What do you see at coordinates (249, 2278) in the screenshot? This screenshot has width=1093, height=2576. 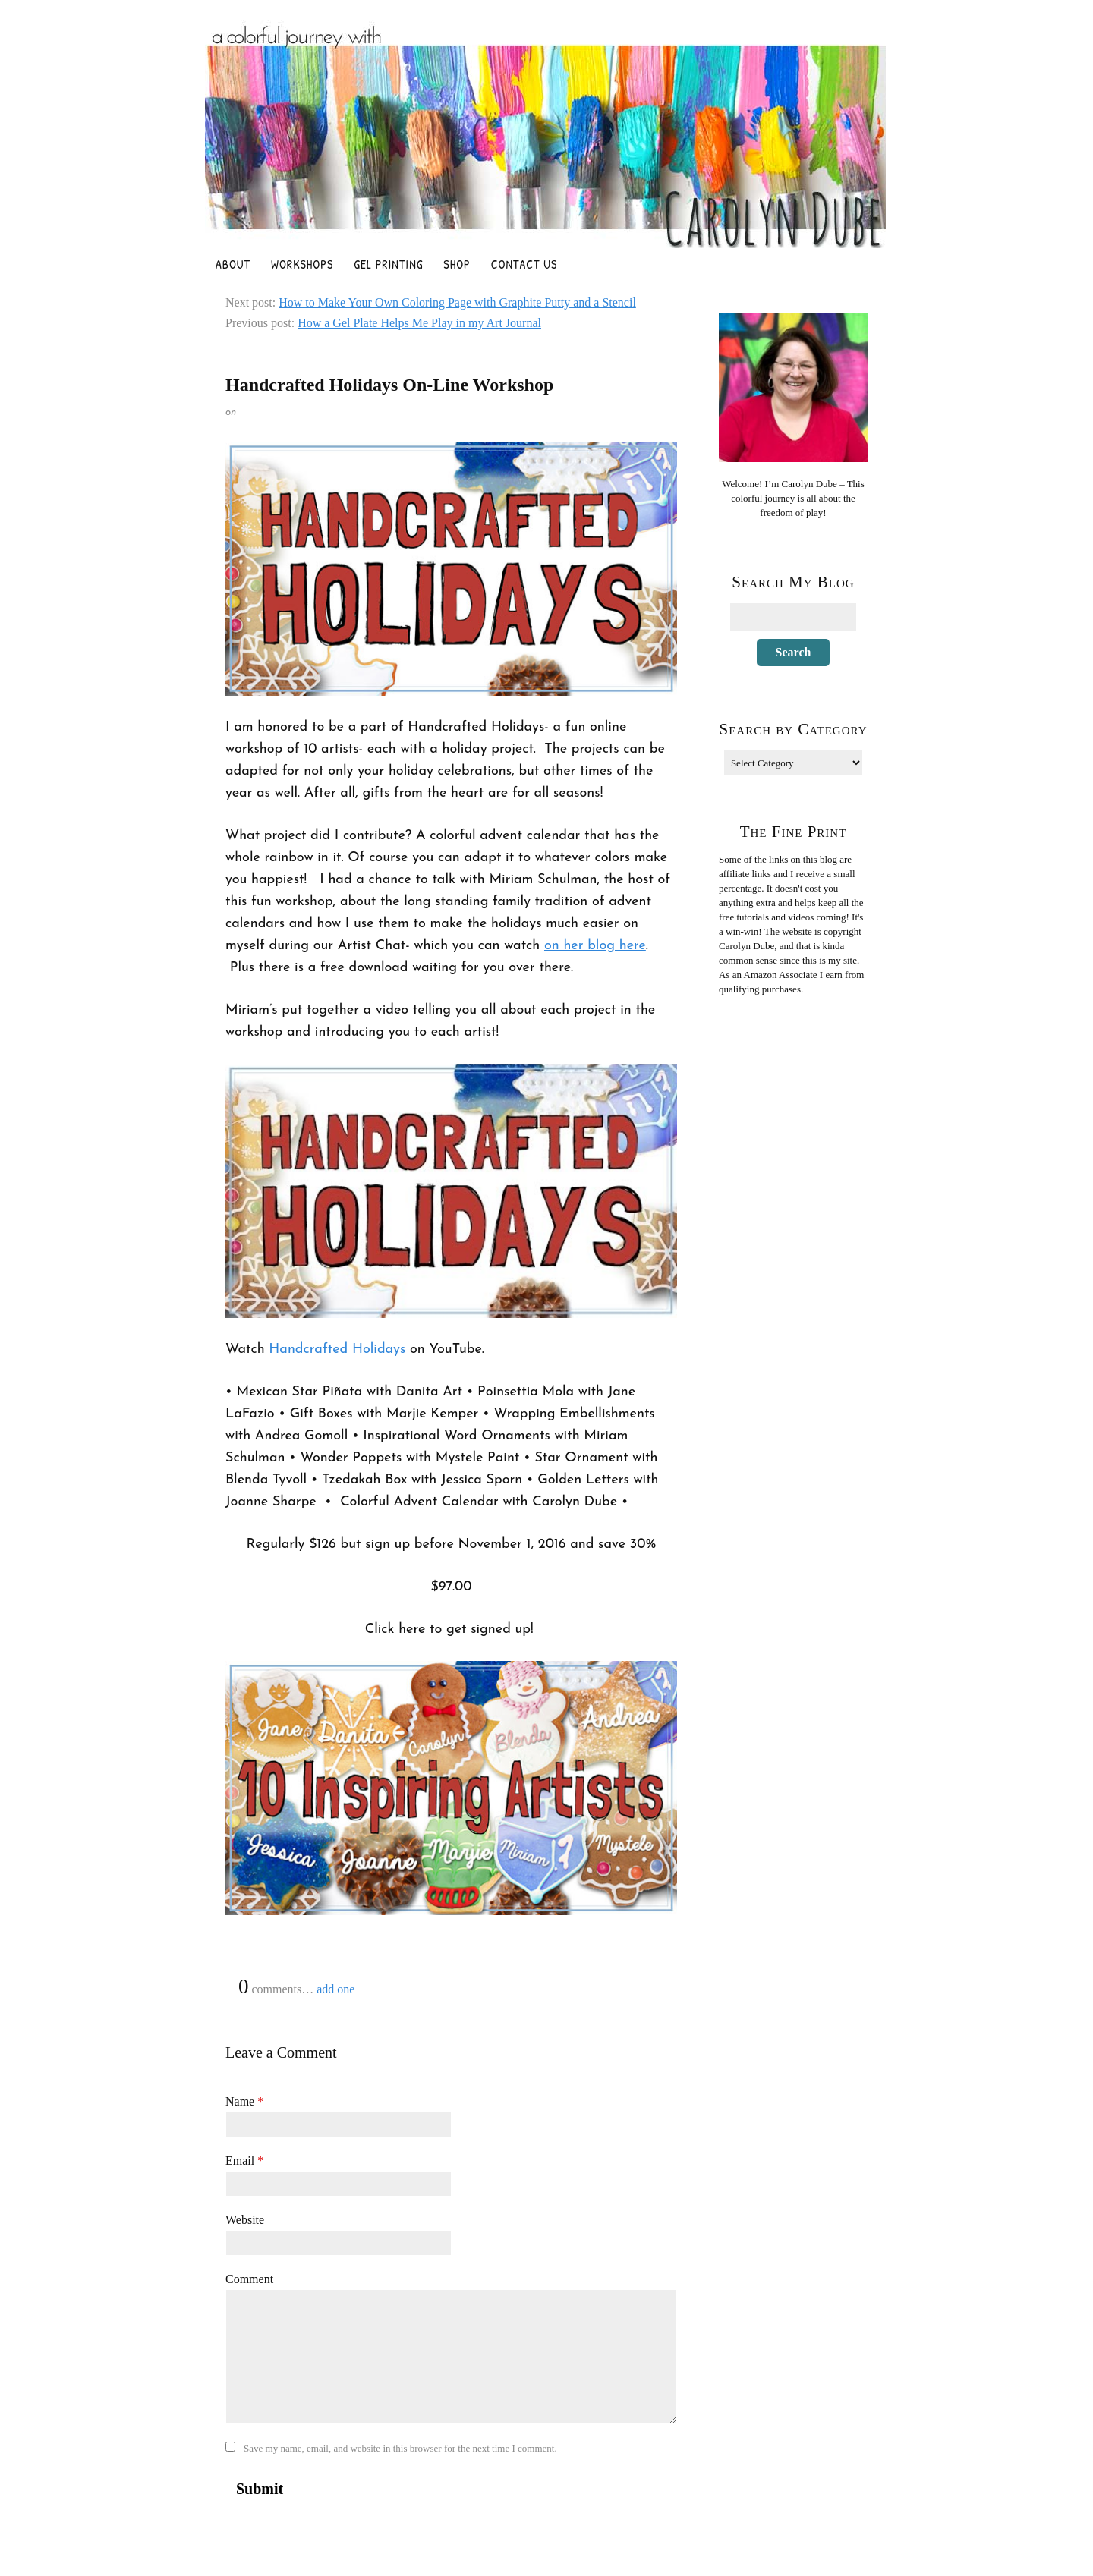 I see `Comment` at bounding box center [249, 2278].